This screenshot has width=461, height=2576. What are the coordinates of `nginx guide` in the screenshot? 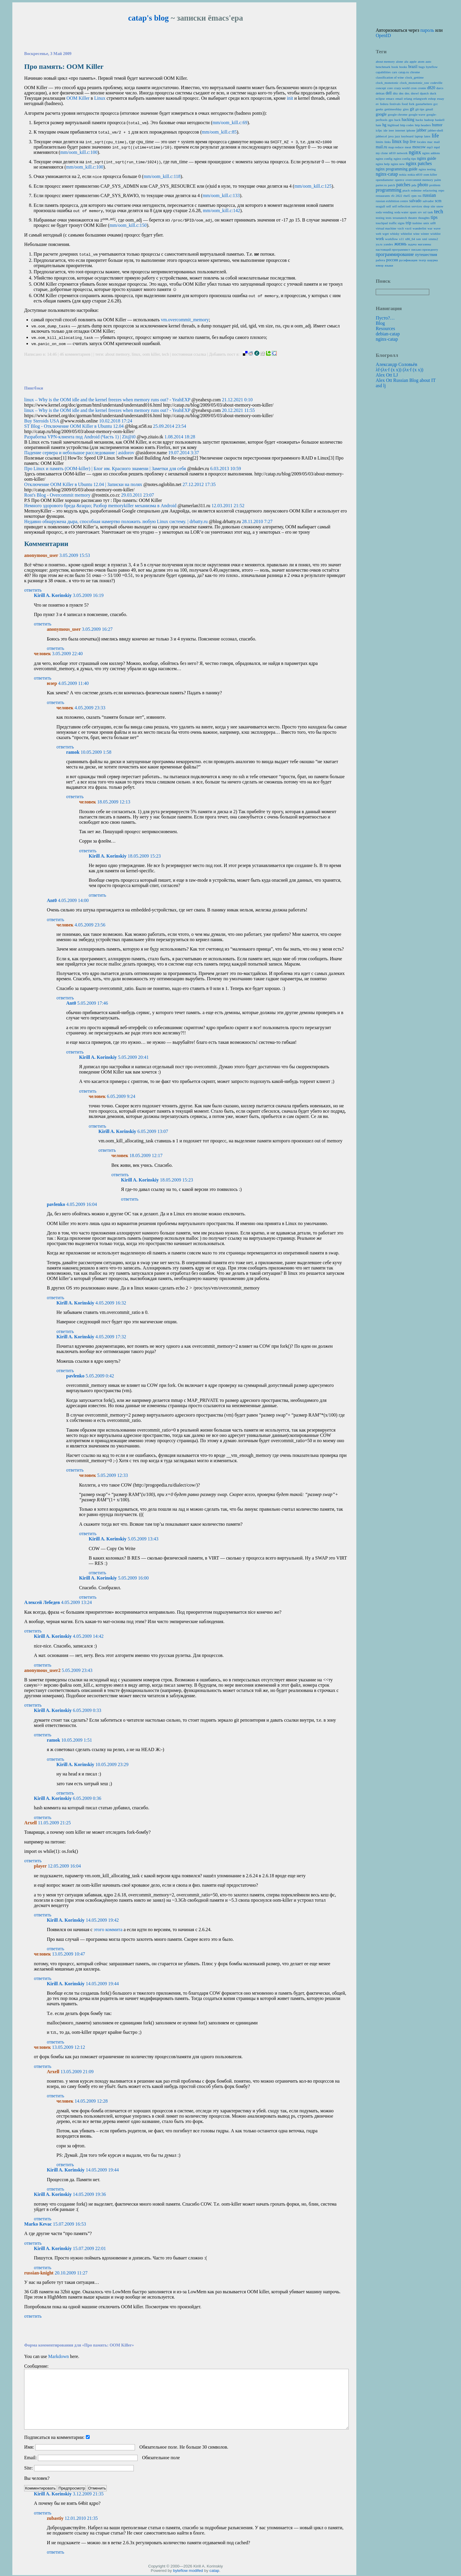 It's located at (426, 158).